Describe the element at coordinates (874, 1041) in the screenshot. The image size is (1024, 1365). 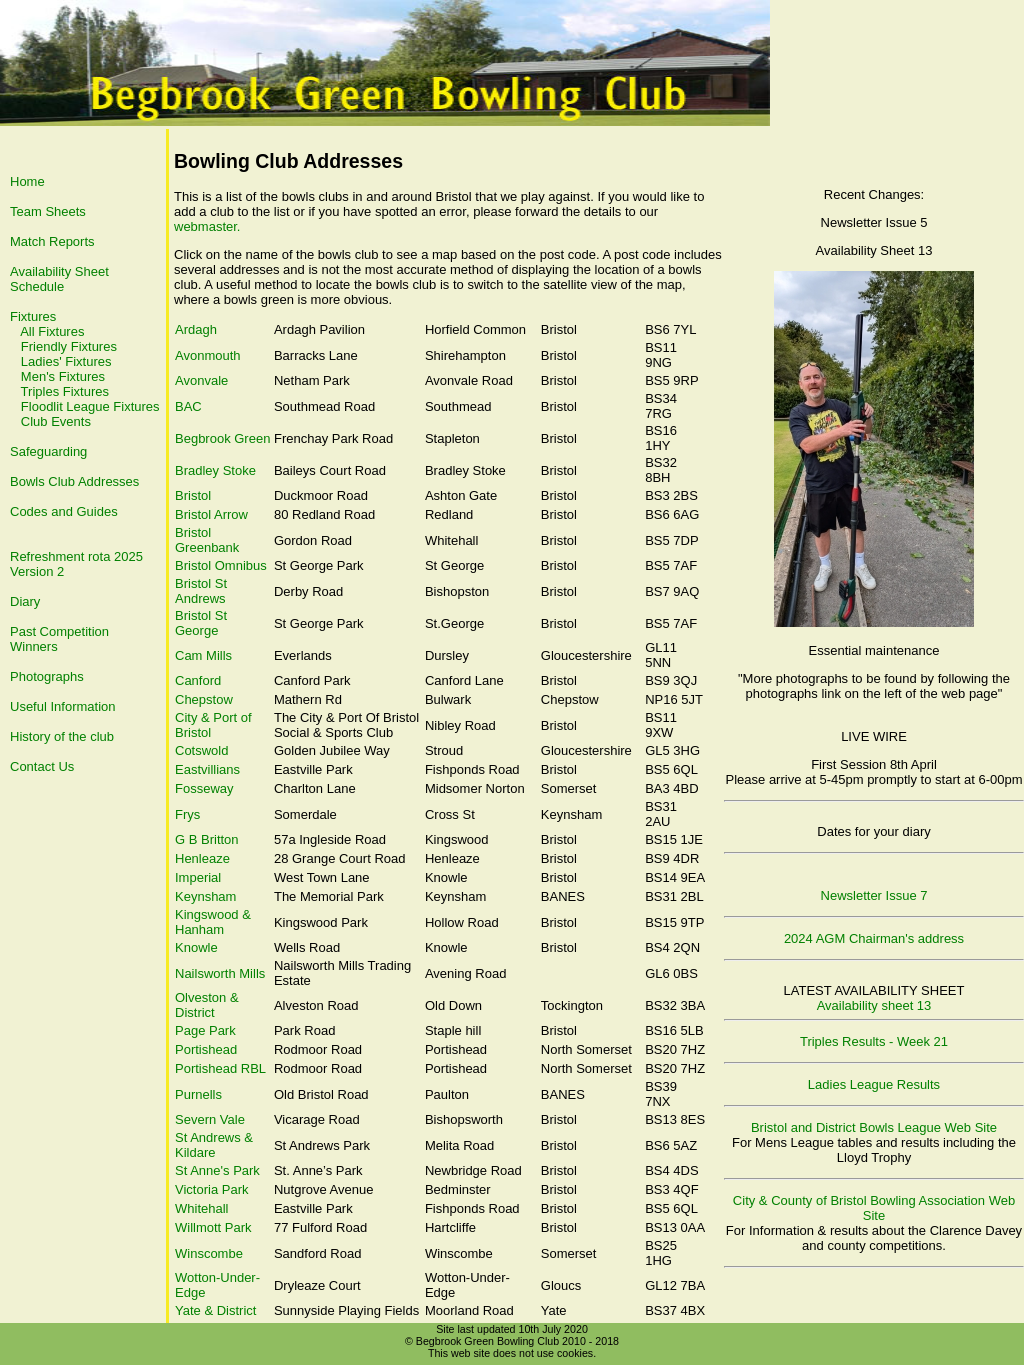
I see `Triples Results - Week 21` at that location.